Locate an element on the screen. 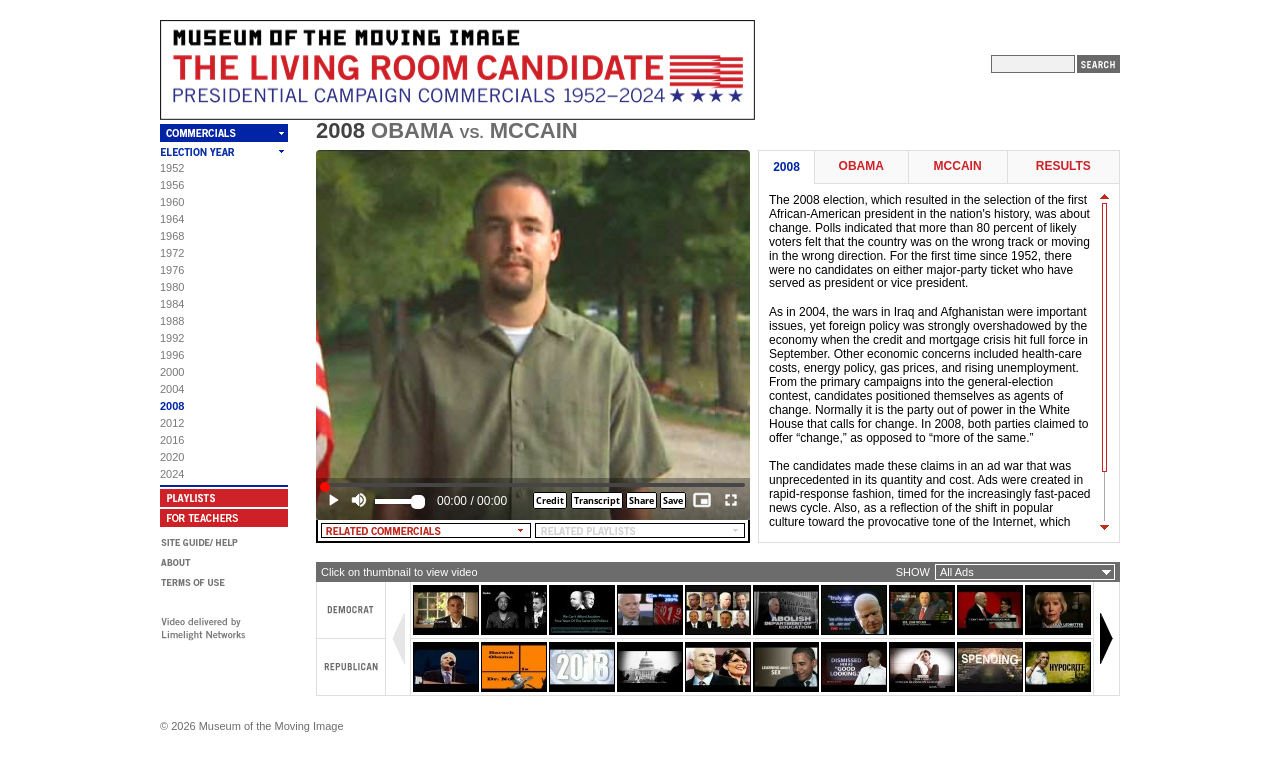 The height and width of the screenshot is (760, 1280). 1996 is located at coordinates (172, 355).